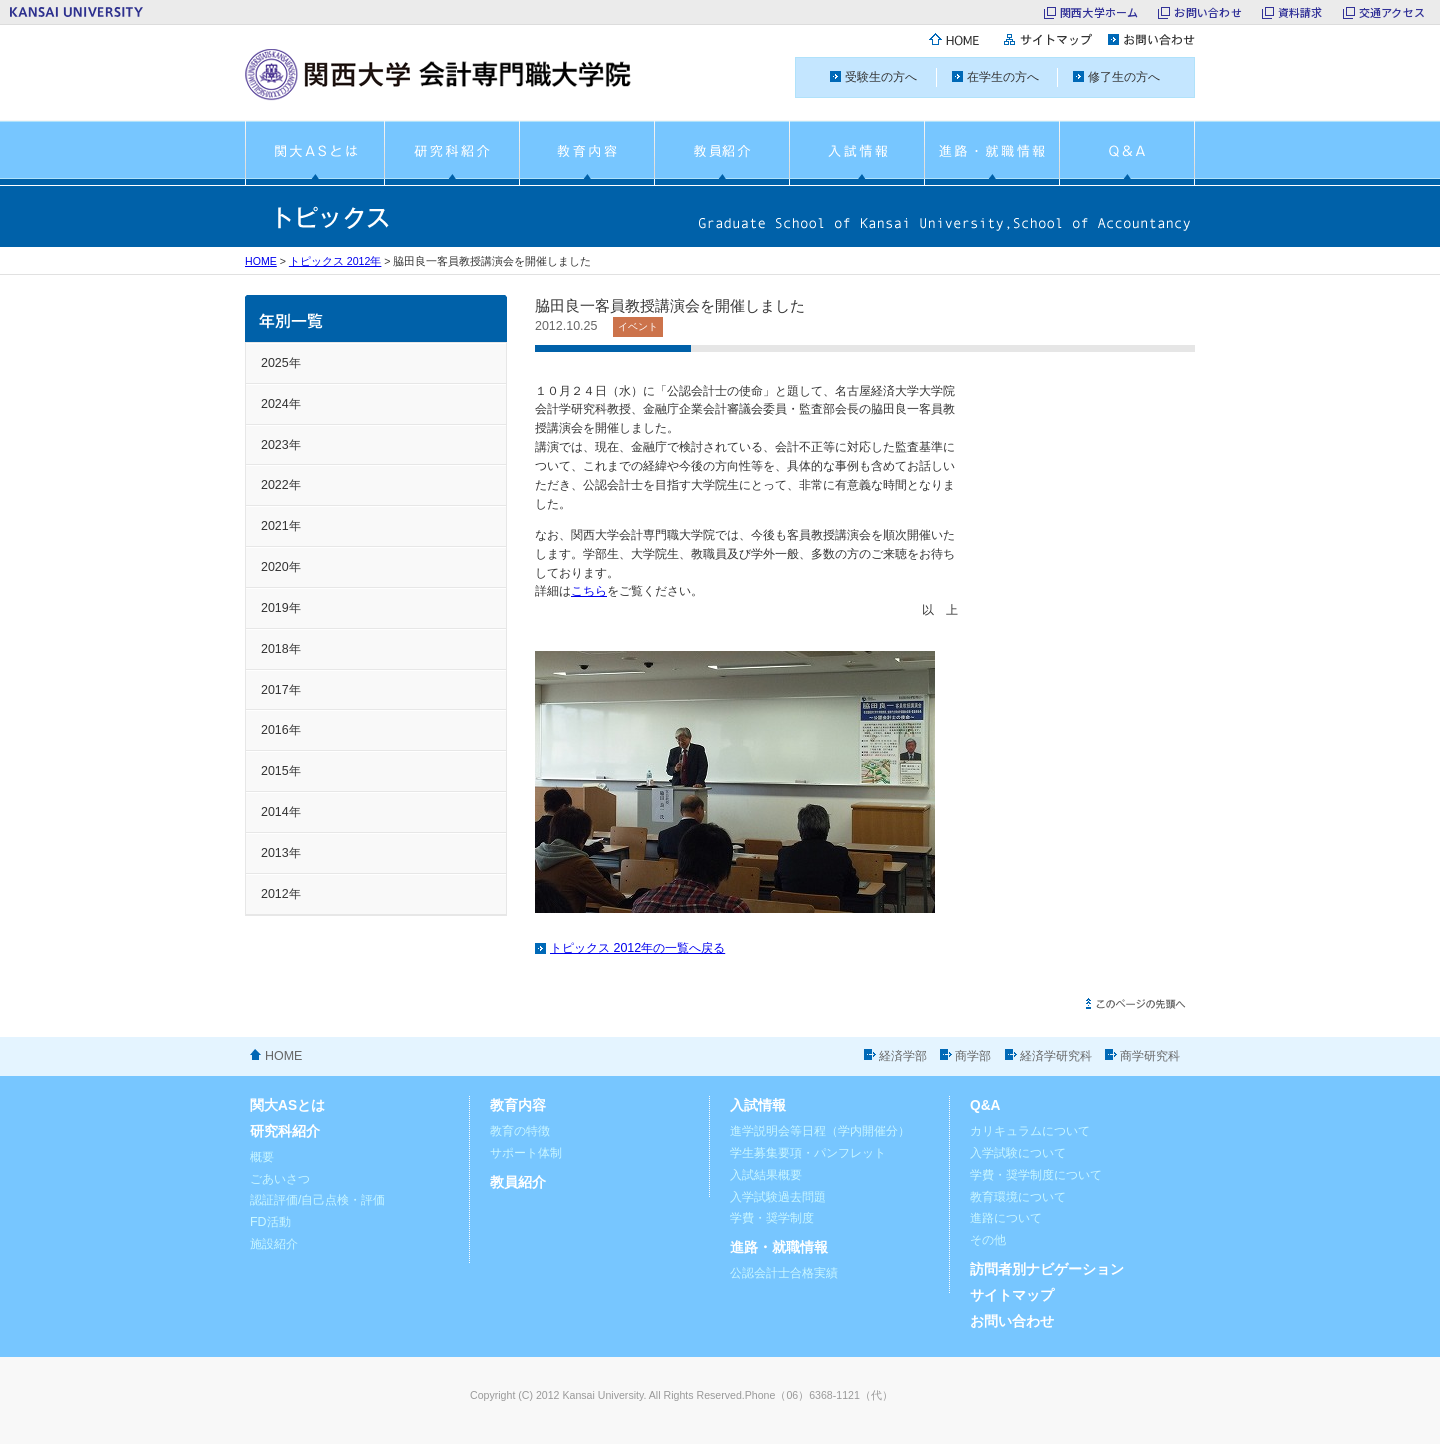 The image size is (1440, 1444). Describe the element at coordinates (1300, 12) in the screenshot. I see `資料請求` at that location.